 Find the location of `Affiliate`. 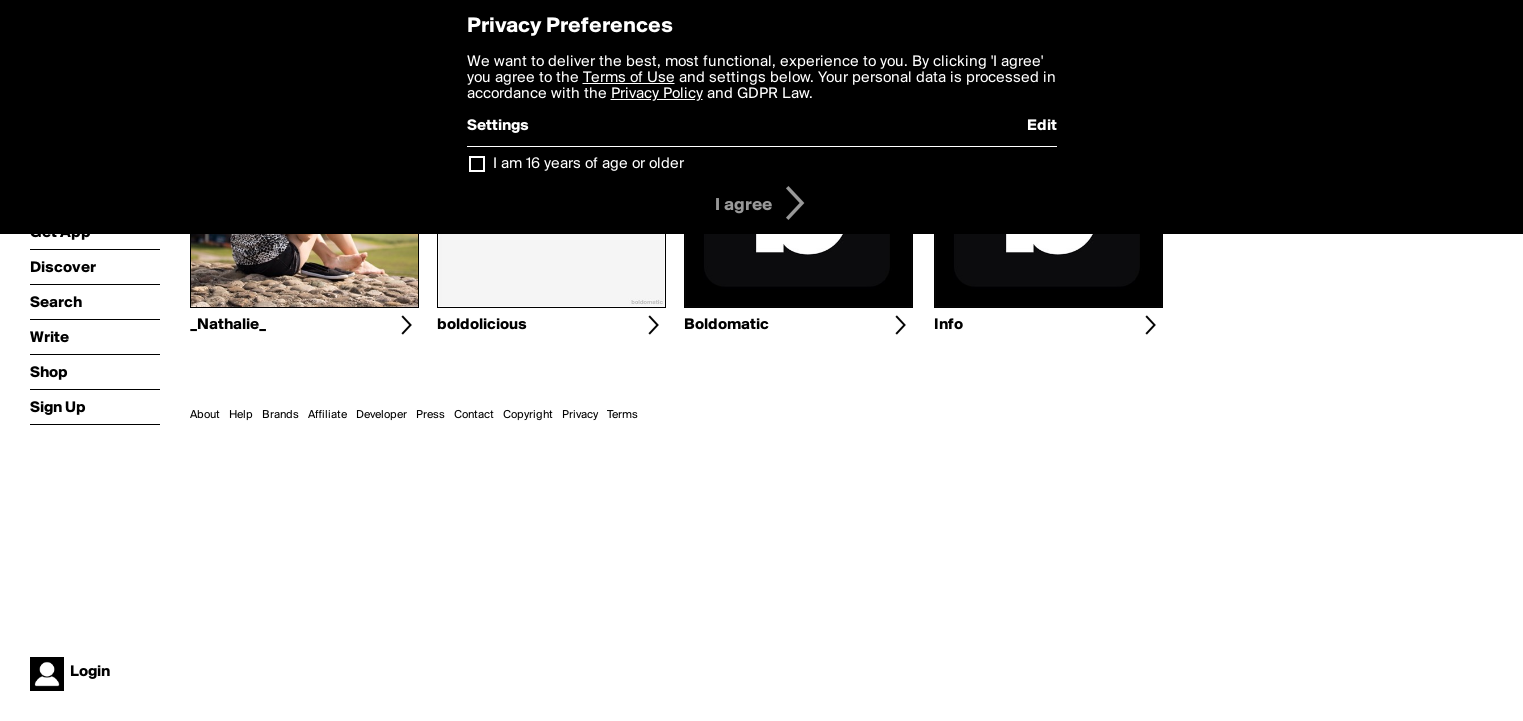

Affiliate is located at coordinates (327, 415).